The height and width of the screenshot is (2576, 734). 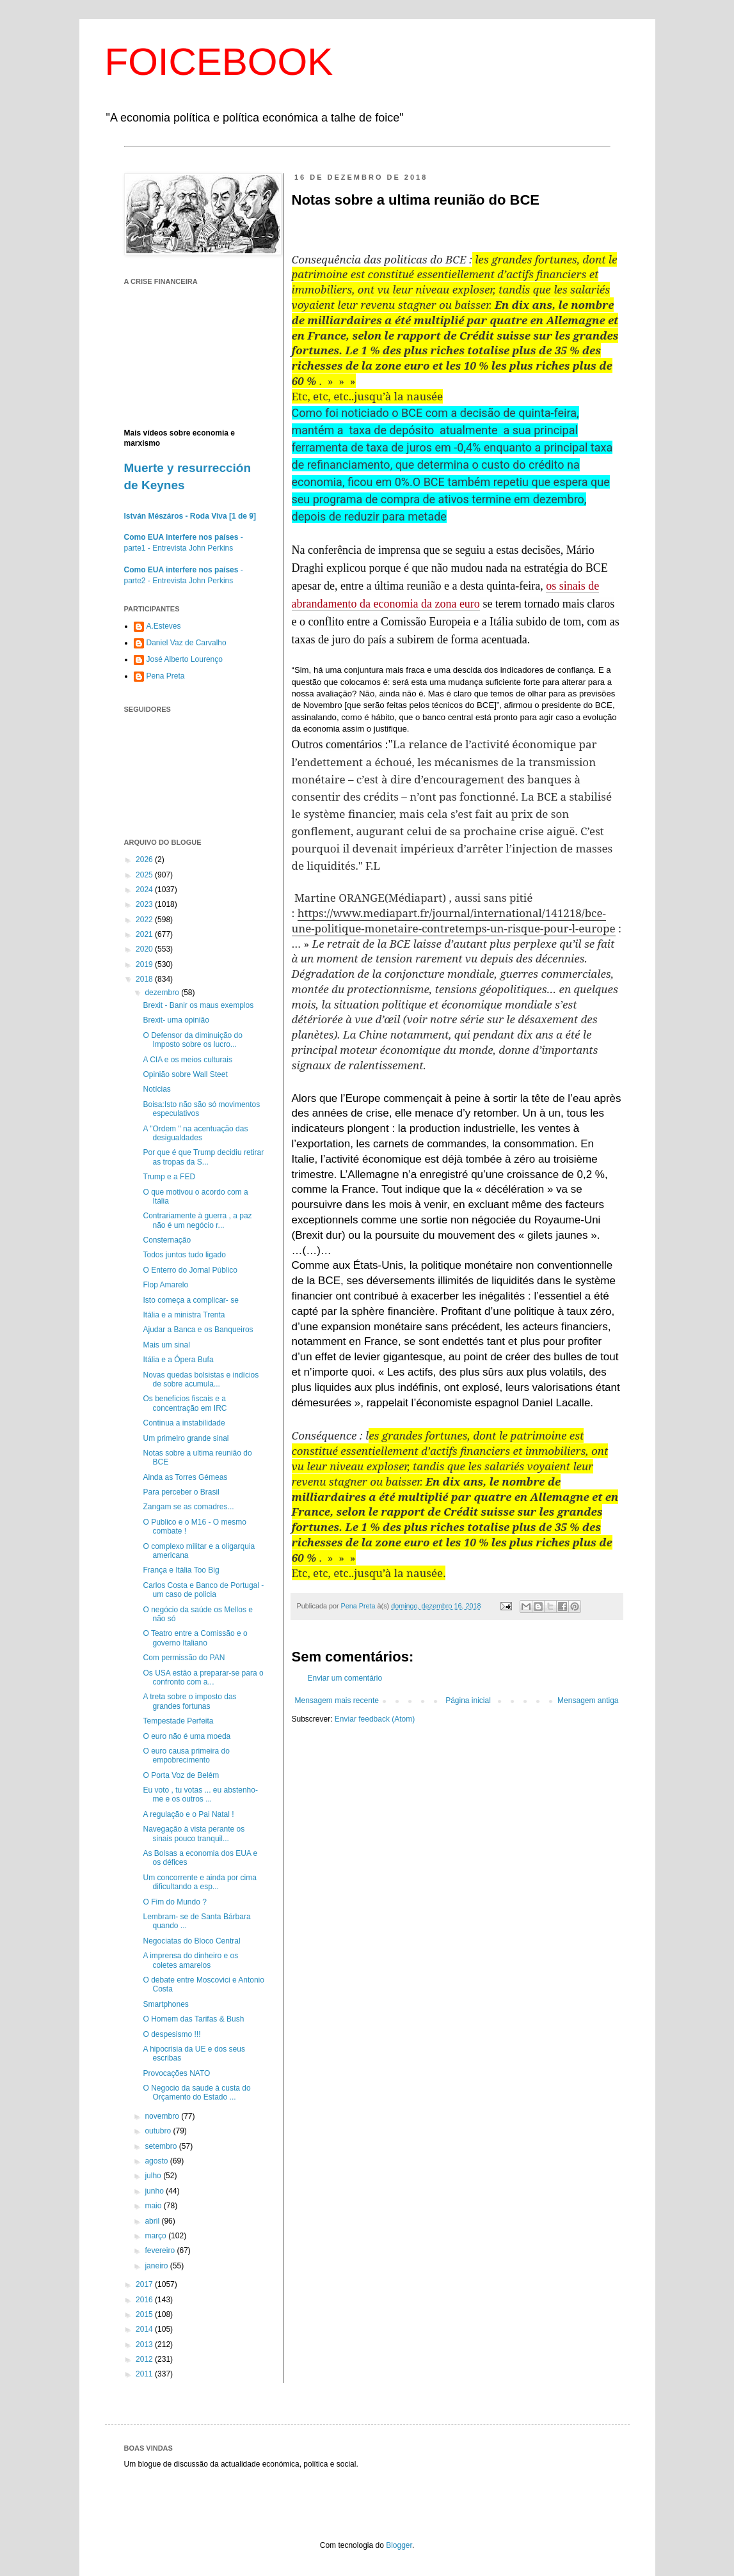 I want to click on Negociatas do Bloco Central, so click(x=191, y=1940).